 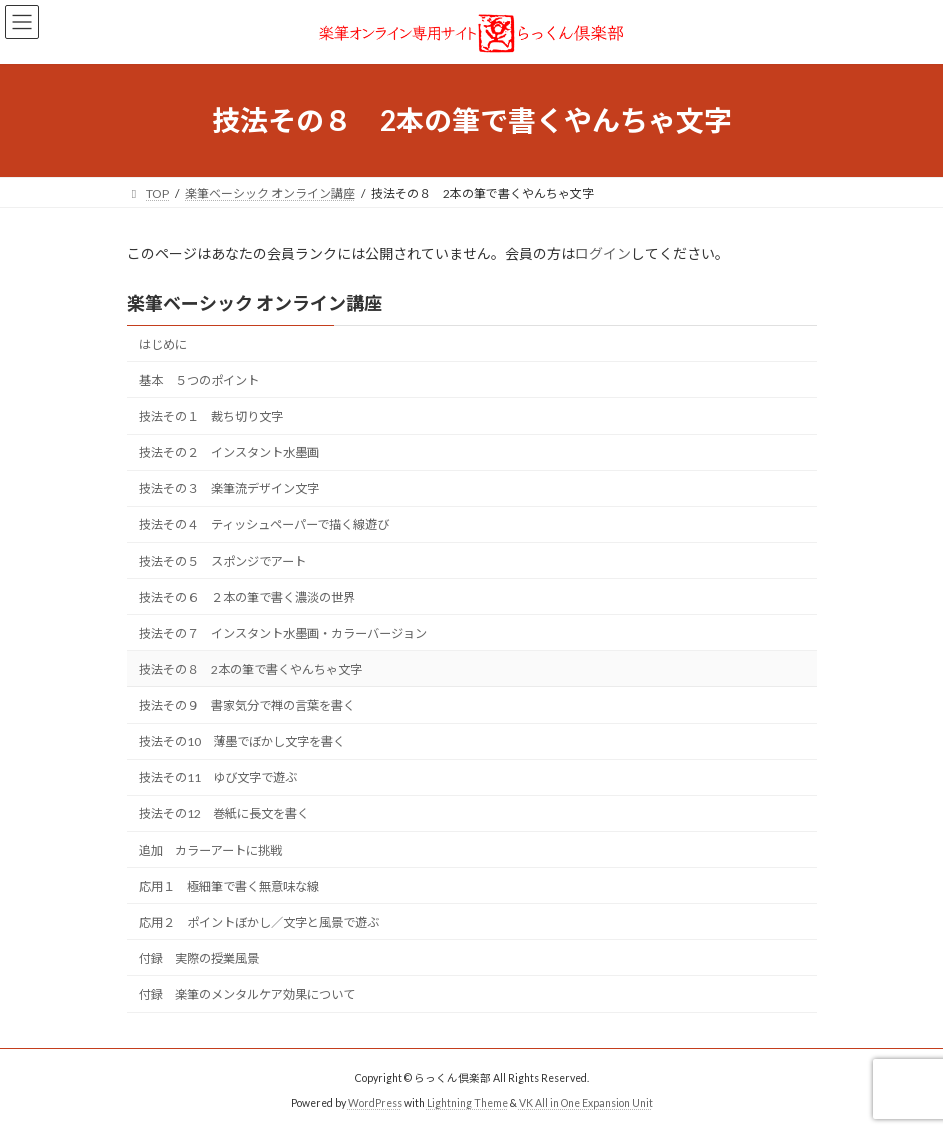 I want to click on 付録 楽筆のメンタルケア効果について, so click(x=247, y=994).